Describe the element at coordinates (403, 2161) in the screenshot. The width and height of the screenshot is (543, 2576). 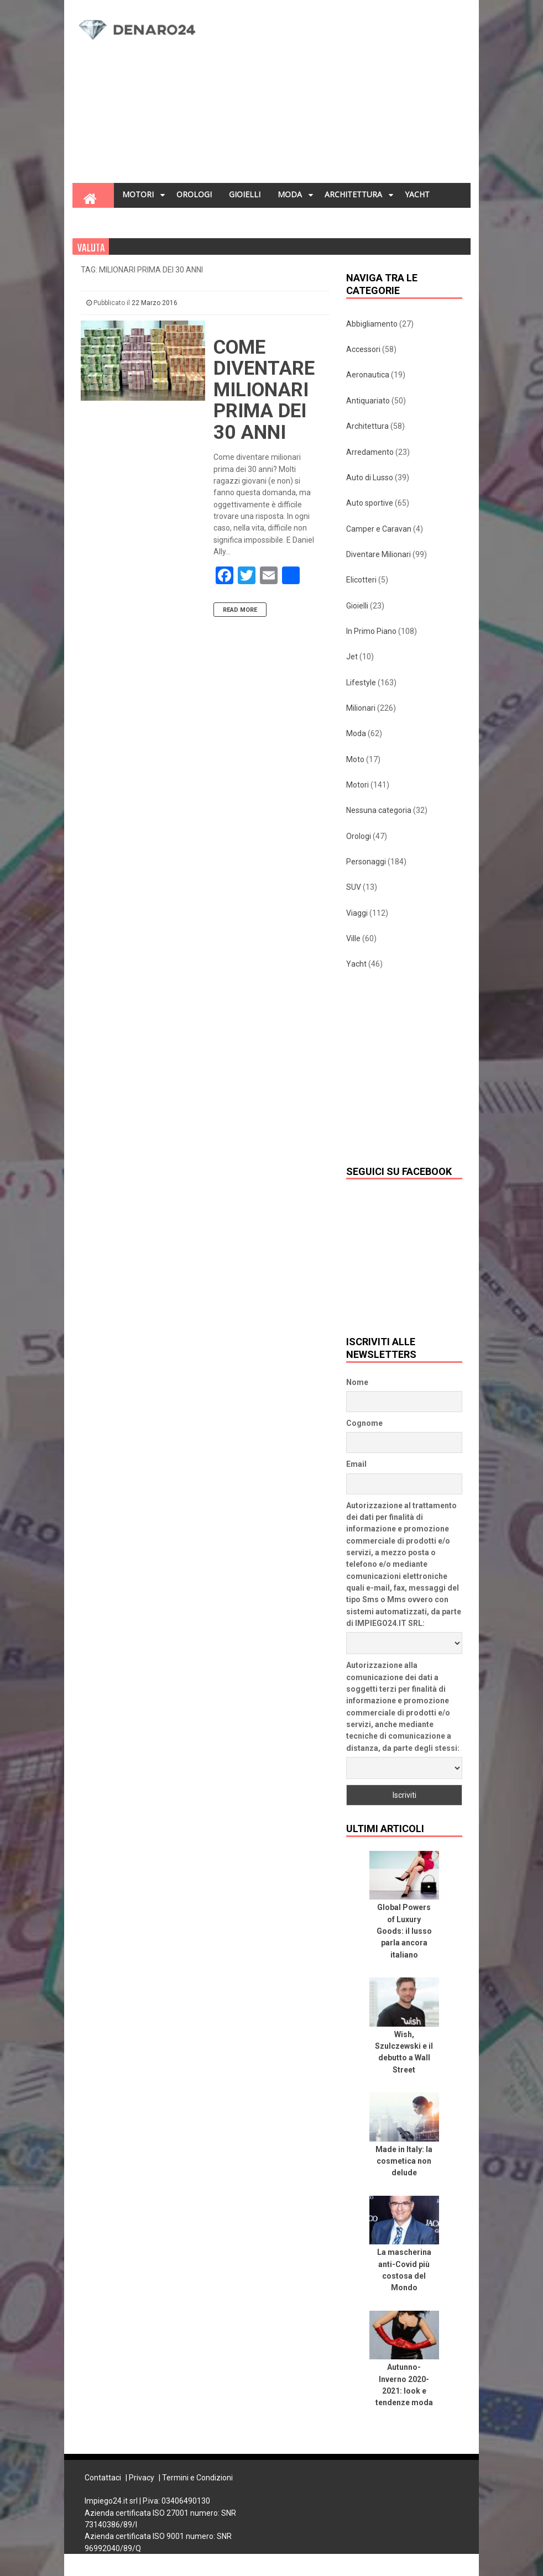
I see `Made in Italy: la cosmetica non delude` at that location.